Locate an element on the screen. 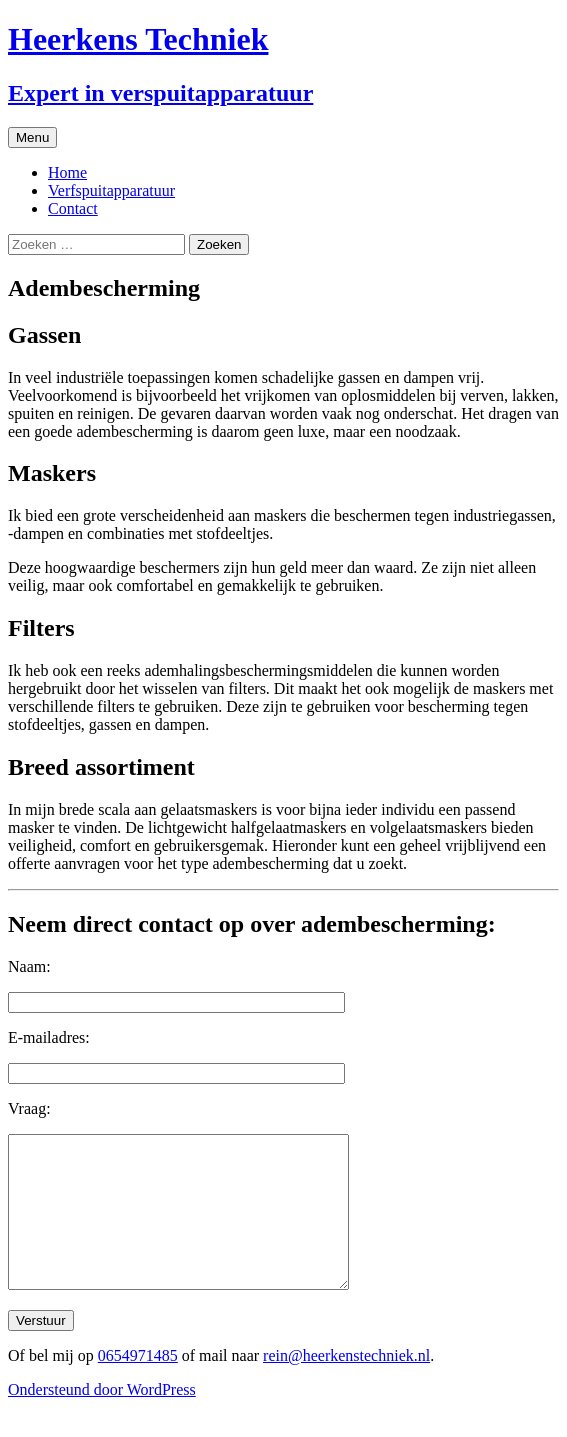 This screenshot has width=567, height=1437. rein@heerkenstechniek.nl is located at coordinates (346, 1385).